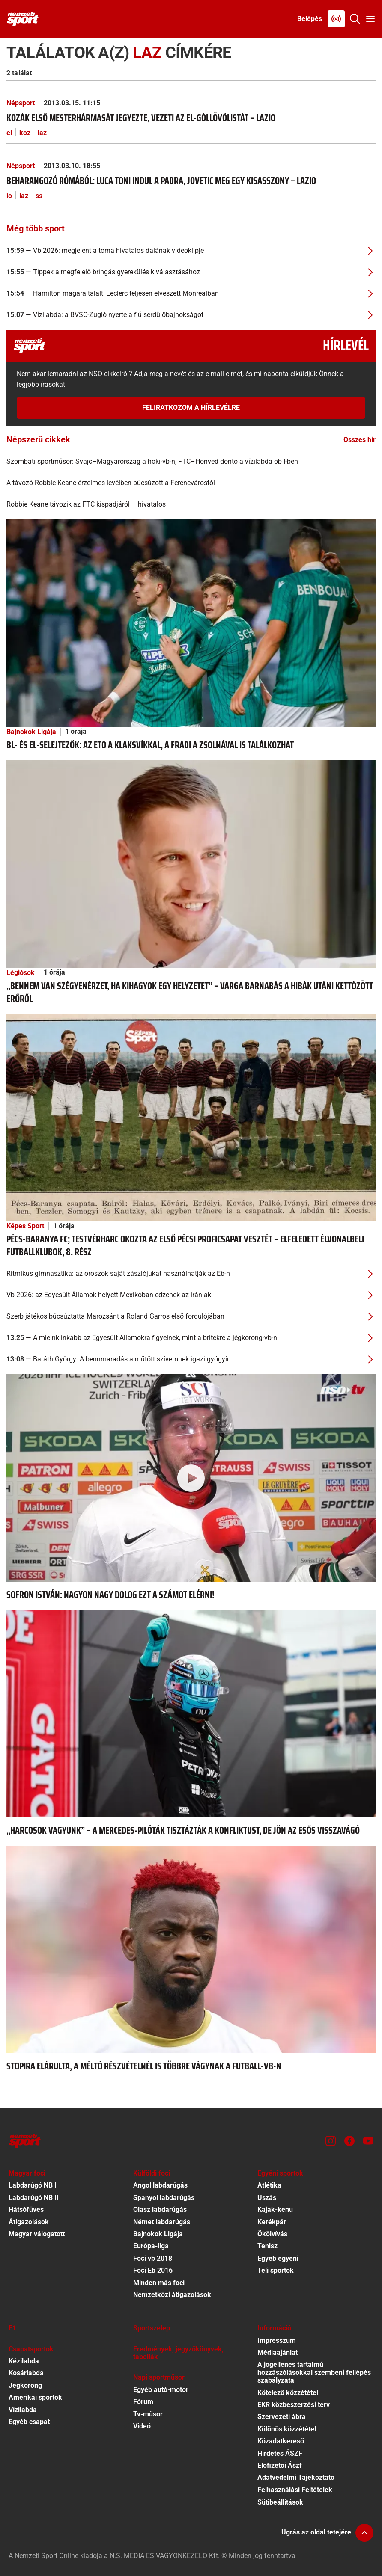  Describe the element at coordinates (27, 2173) in the screenshot. I see `Magyar foci` at that location.